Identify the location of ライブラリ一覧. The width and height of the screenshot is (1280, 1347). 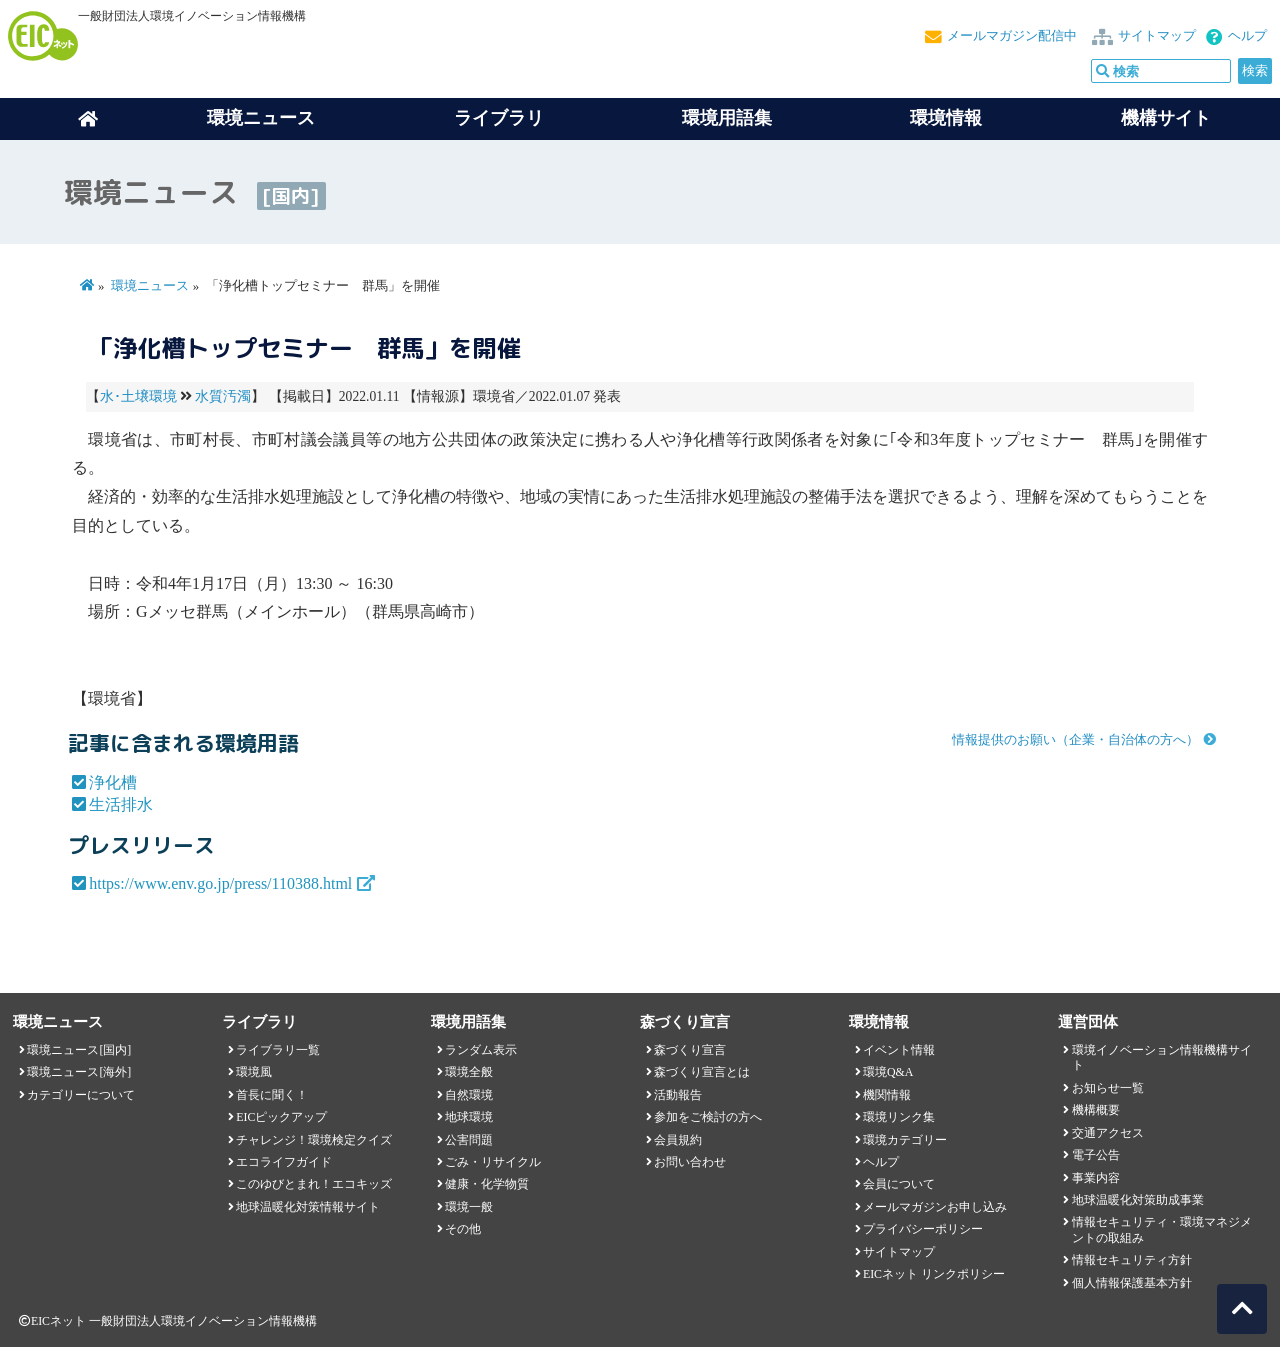
(278, 1050).